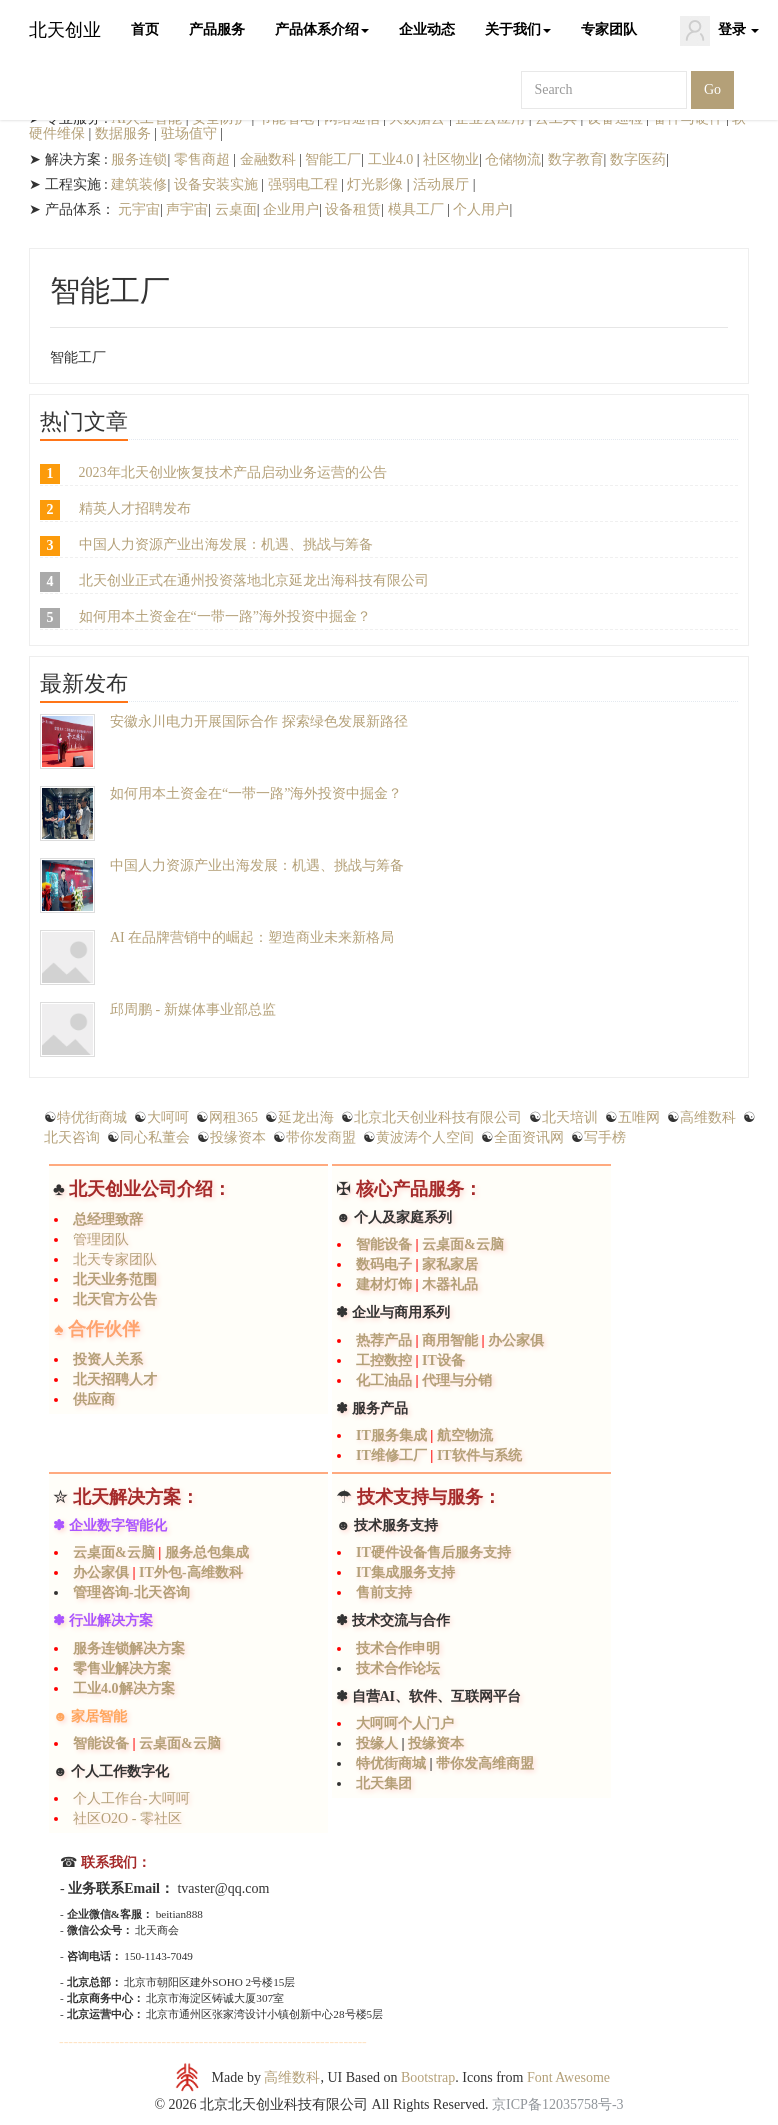 This screenshot has width=778, height=2125. What do you see at coordinates (168, 1117) in the screenshot?
I see `大呵呵` at bounding box center [168, 1117].